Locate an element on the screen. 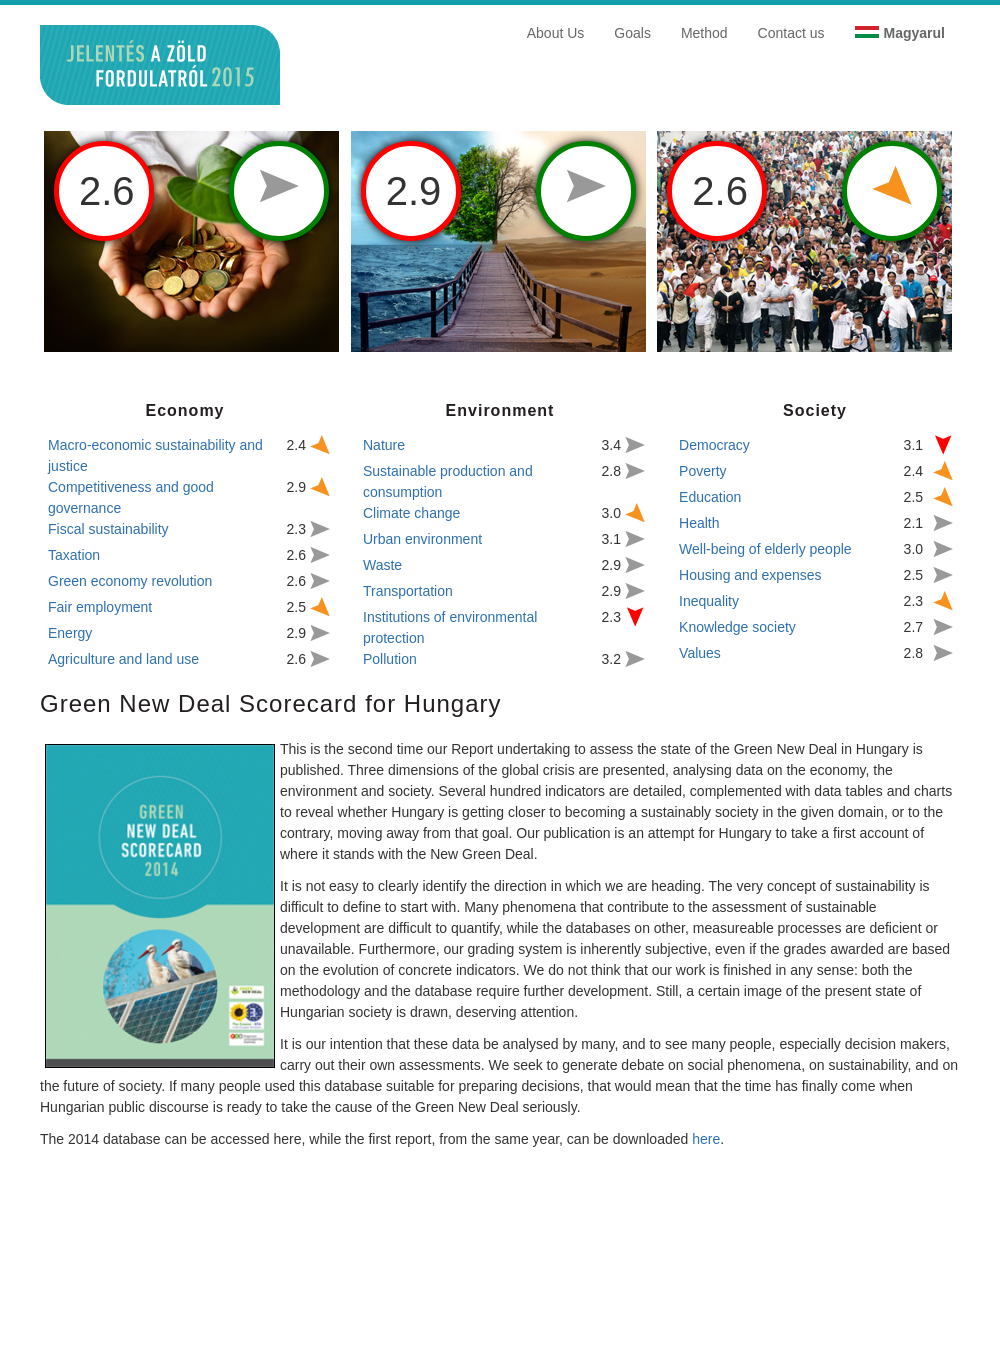 This screenshot has width=1000, height=1365. Contact us is located at coordinates (791, 33).